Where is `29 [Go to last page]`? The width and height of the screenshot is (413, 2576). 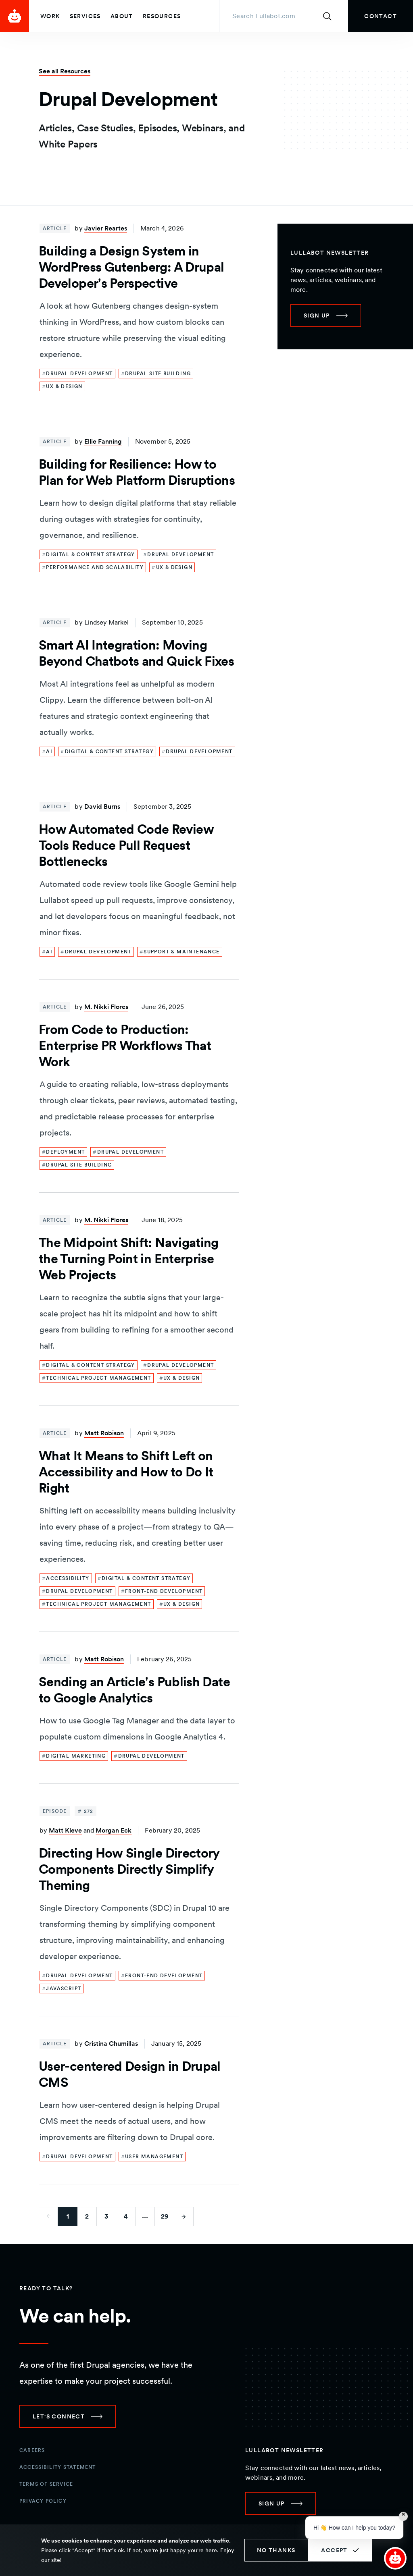 29 [Go to last page] is located at coordinates (164, 2216).